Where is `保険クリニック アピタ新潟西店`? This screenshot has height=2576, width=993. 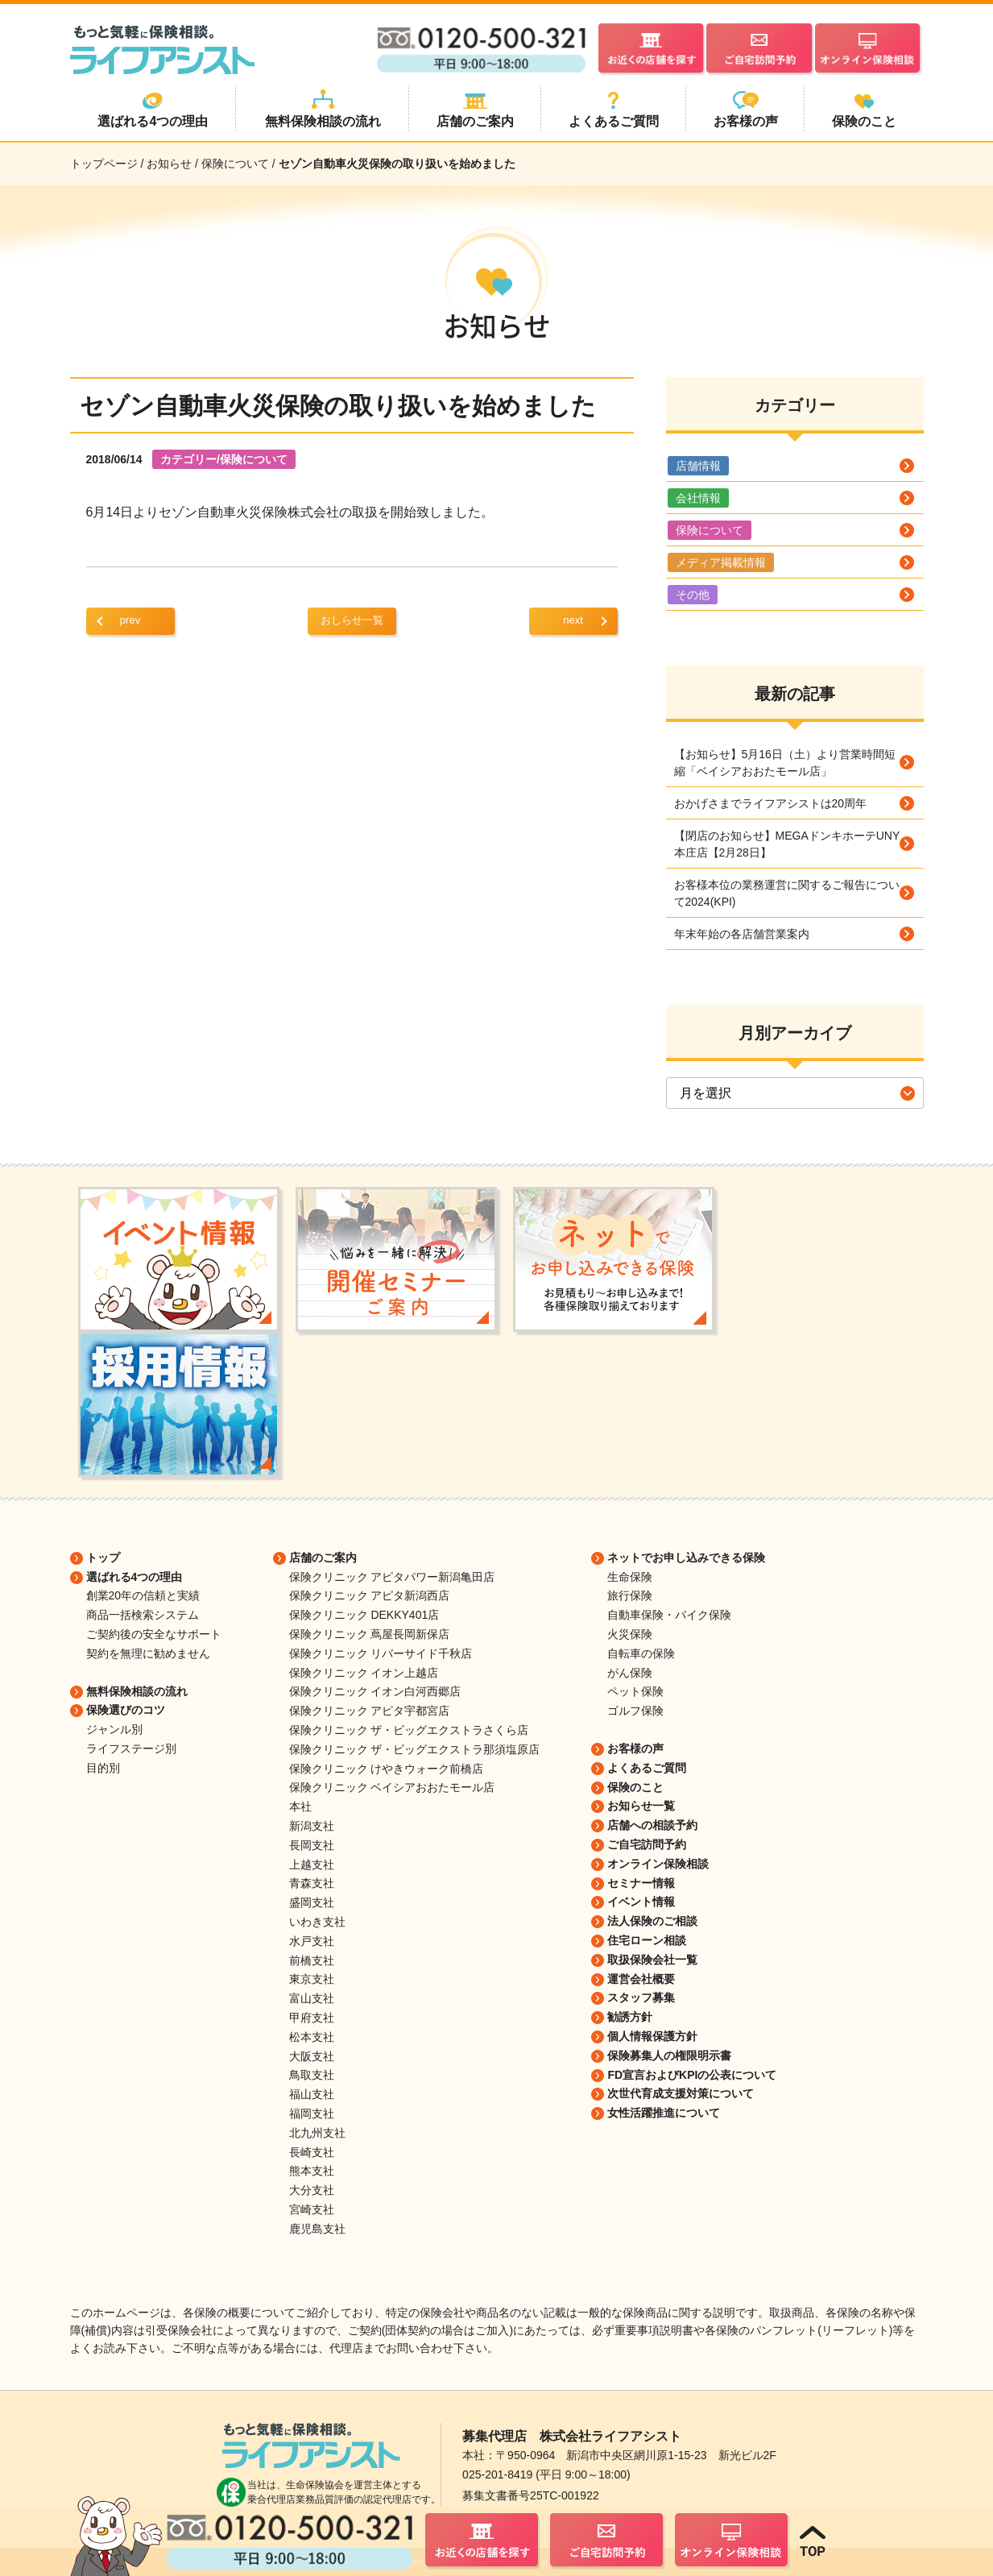 保険クリニック アピタ新潟西店 is located at coordinates (369, 1595).